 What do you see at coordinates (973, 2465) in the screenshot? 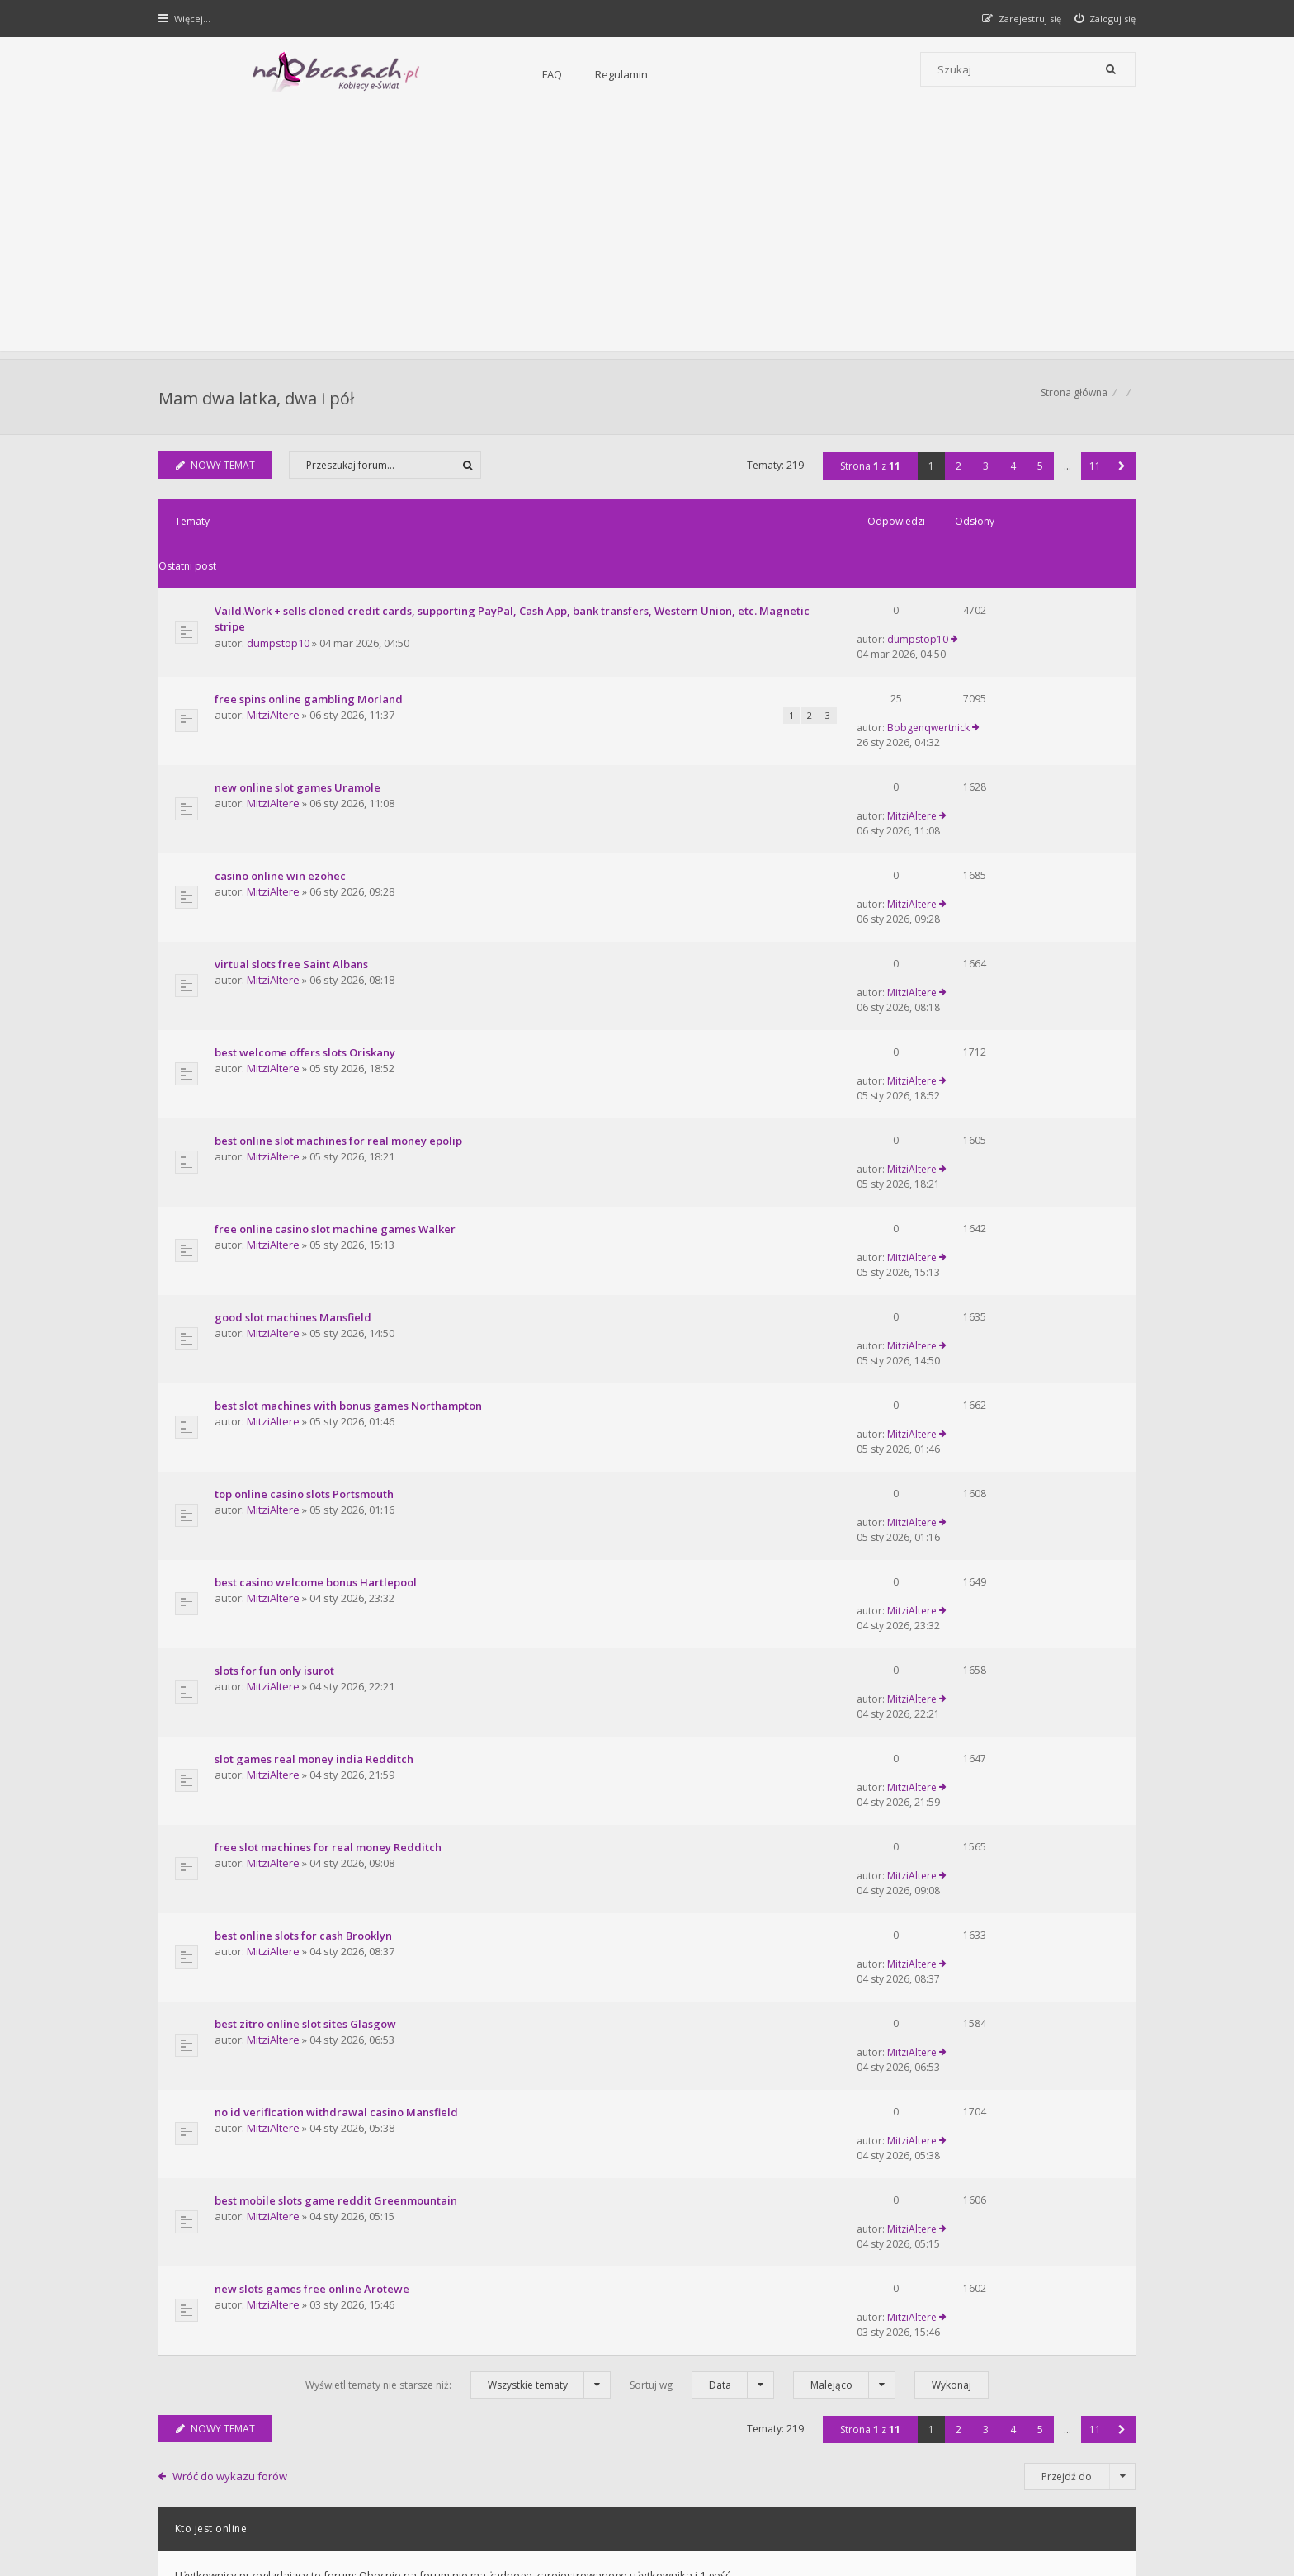
I see `Kontakt z nami [menuitem]` at bounding box center [973, 2465].